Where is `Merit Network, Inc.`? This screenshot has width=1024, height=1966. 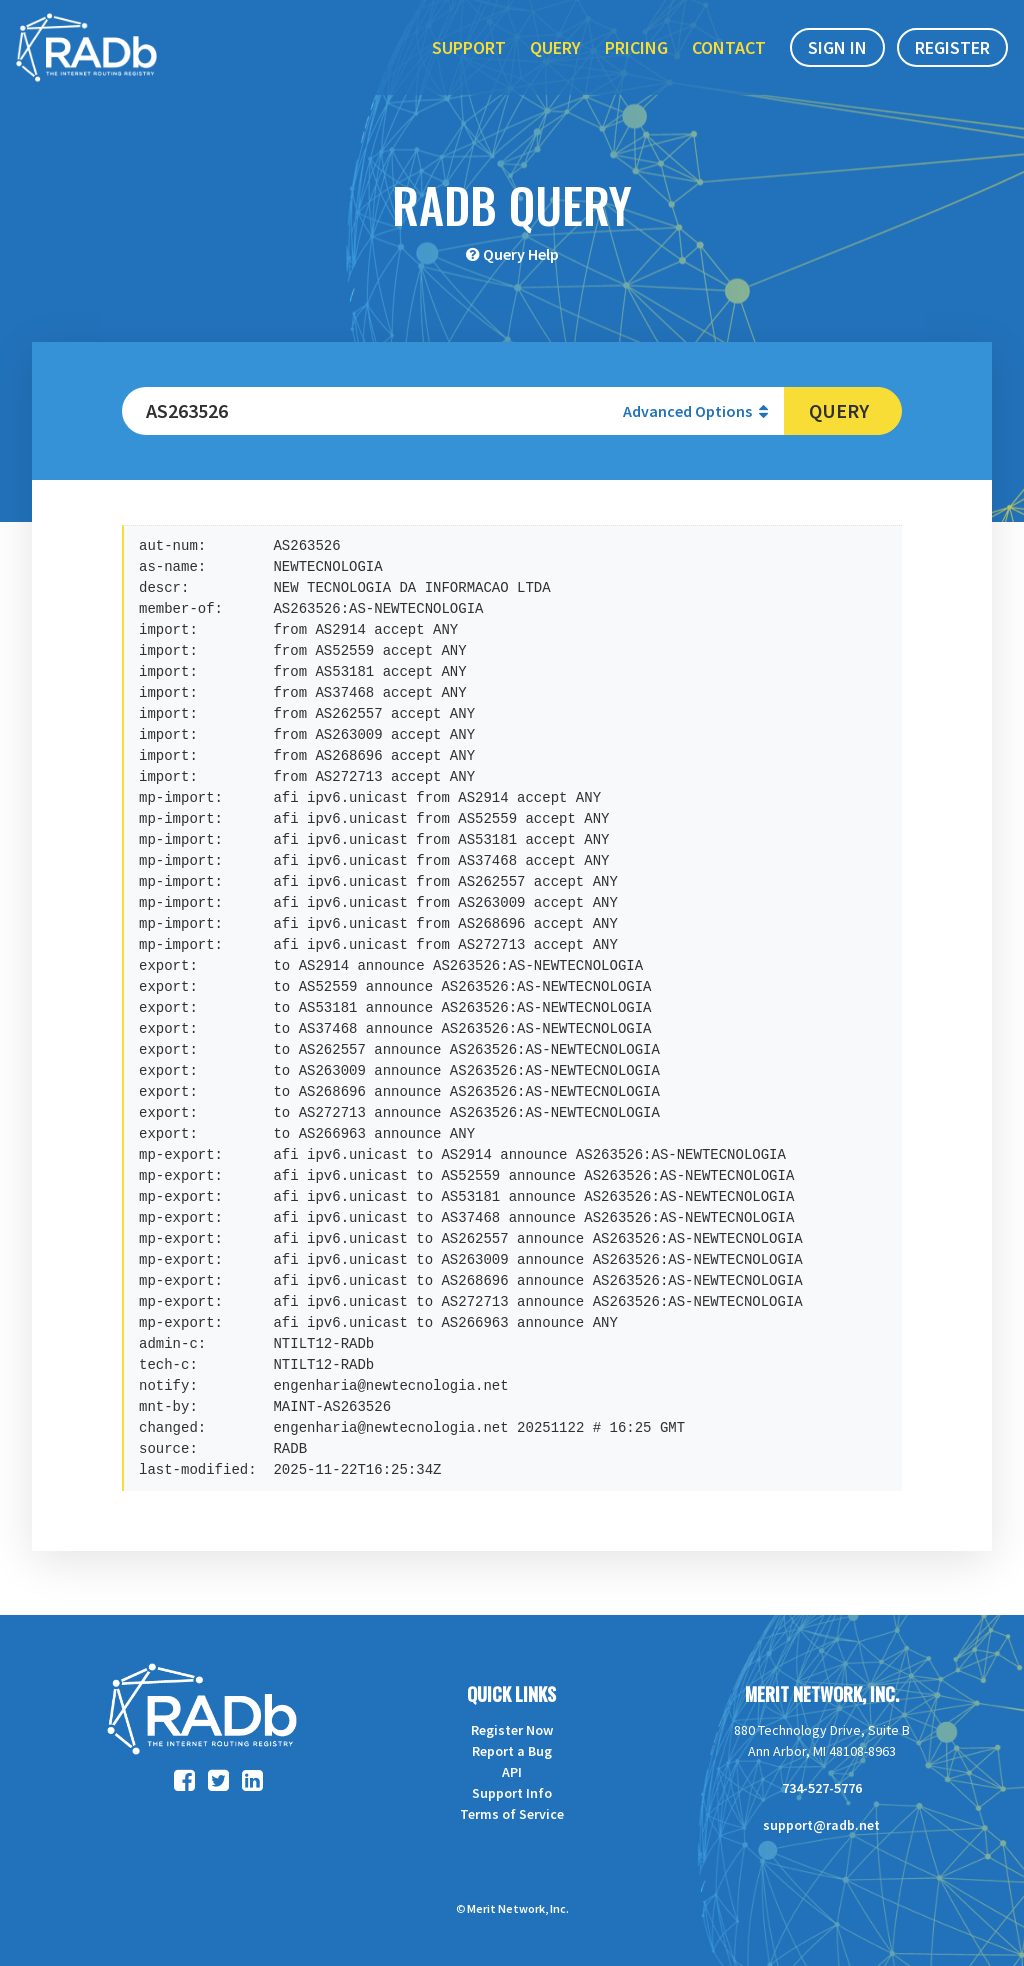 Merit Network, Inc. is located at coordinates (822, 1694).